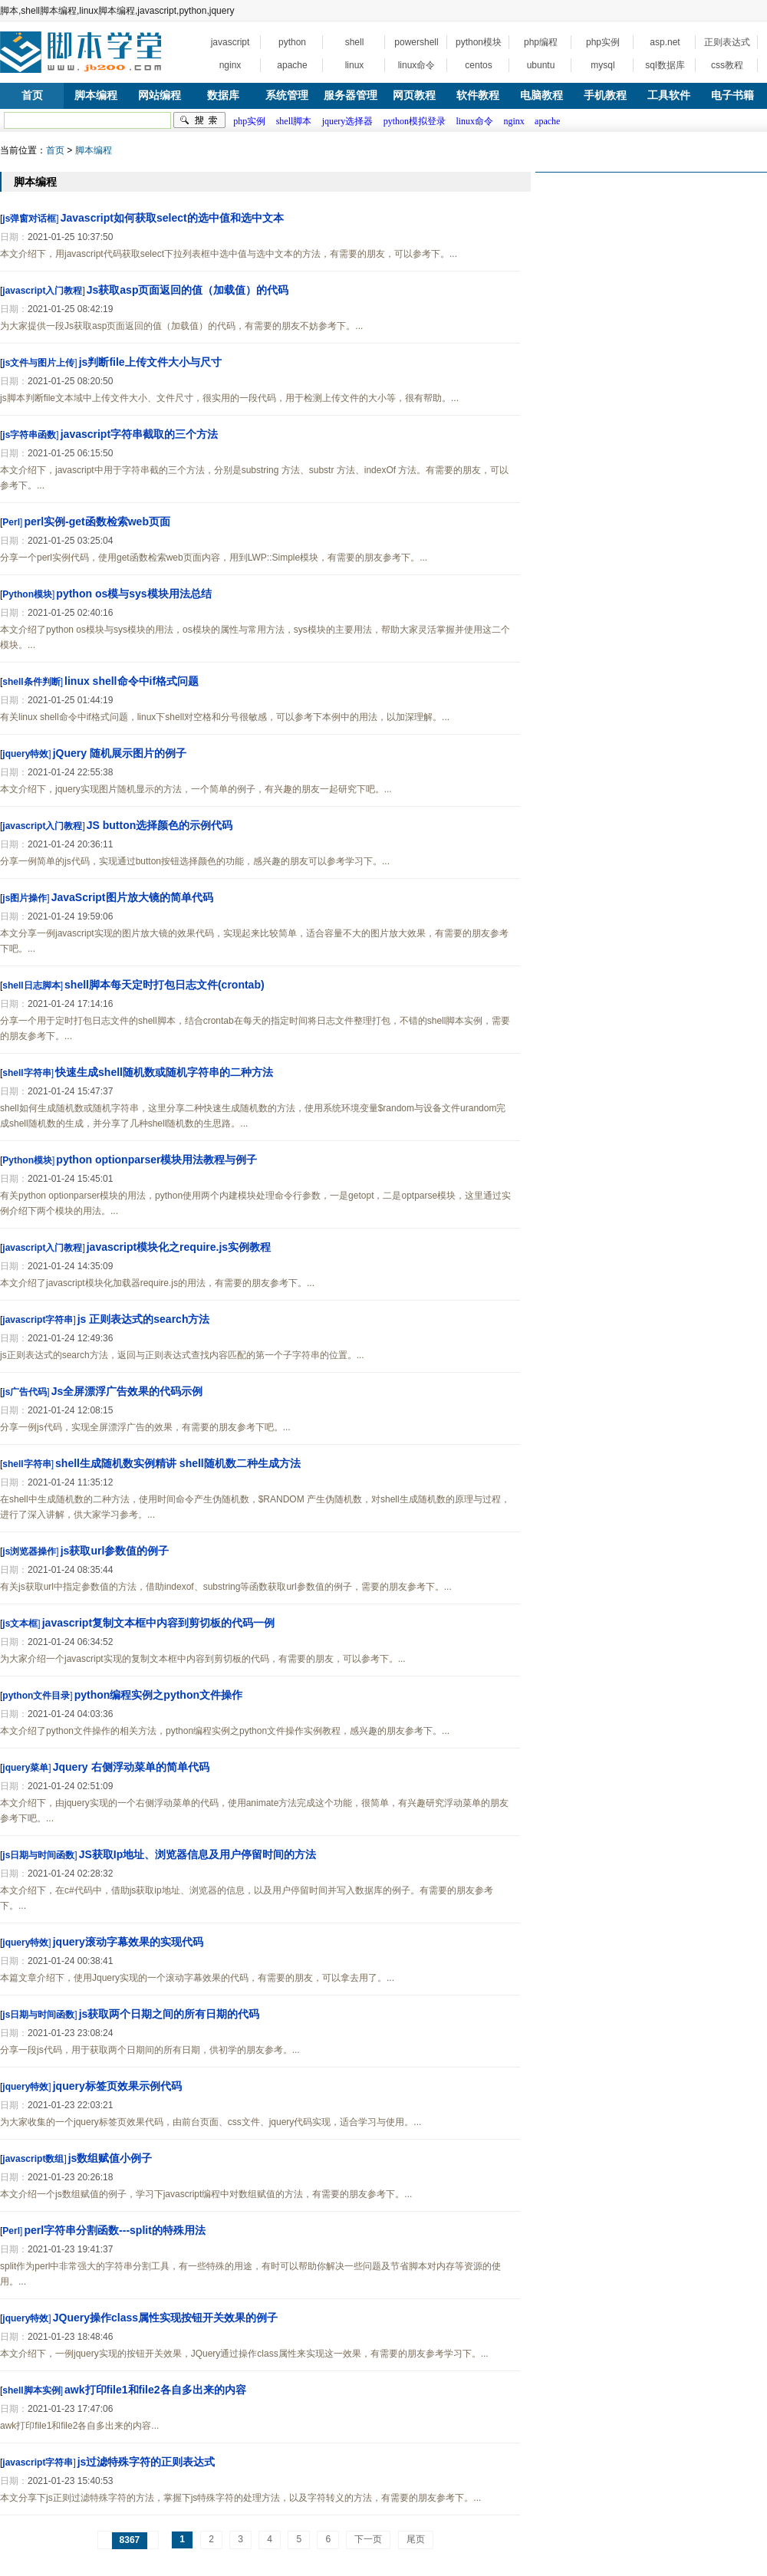  What do you see at coordinates (33, 2158) in the screenshot?
I see `javascript数组` at bounding box center [33, 2158].